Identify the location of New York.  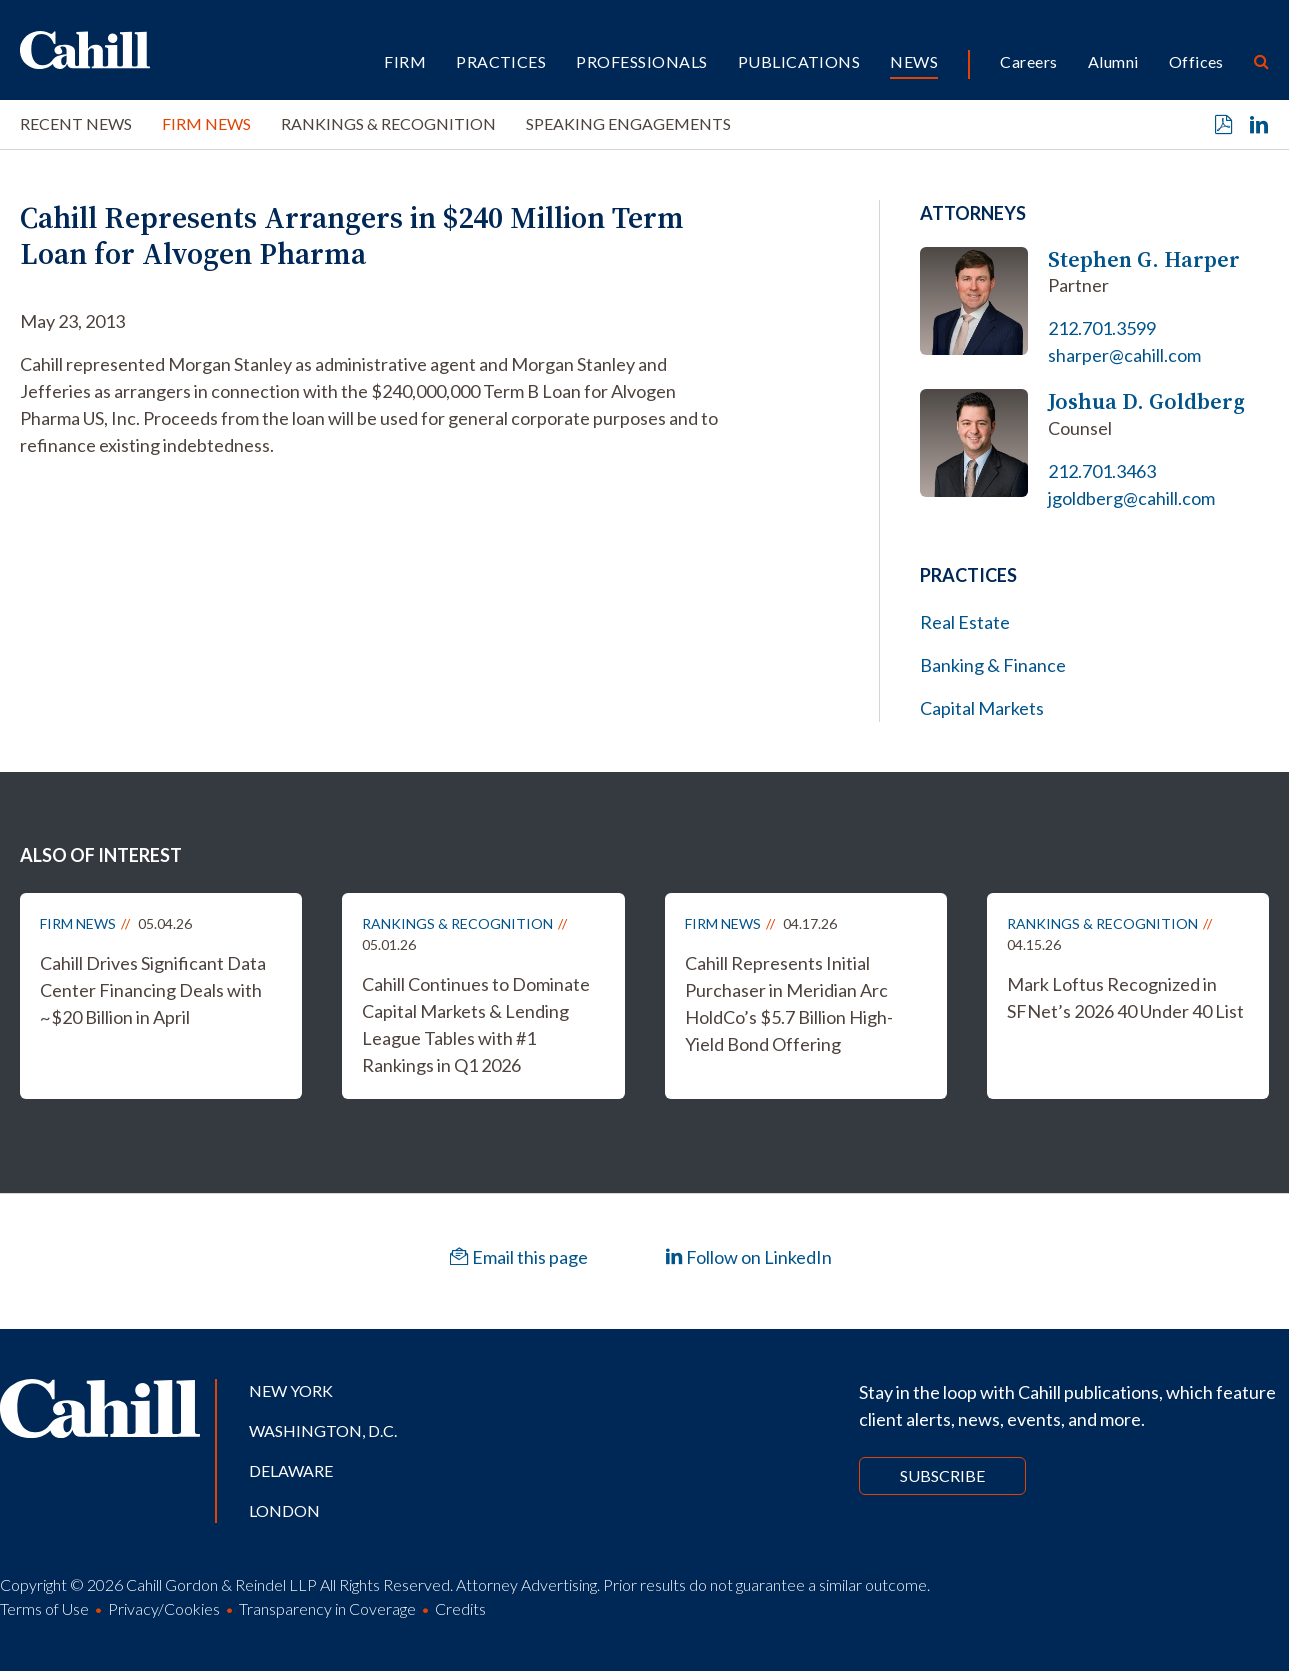
(291, 1390).